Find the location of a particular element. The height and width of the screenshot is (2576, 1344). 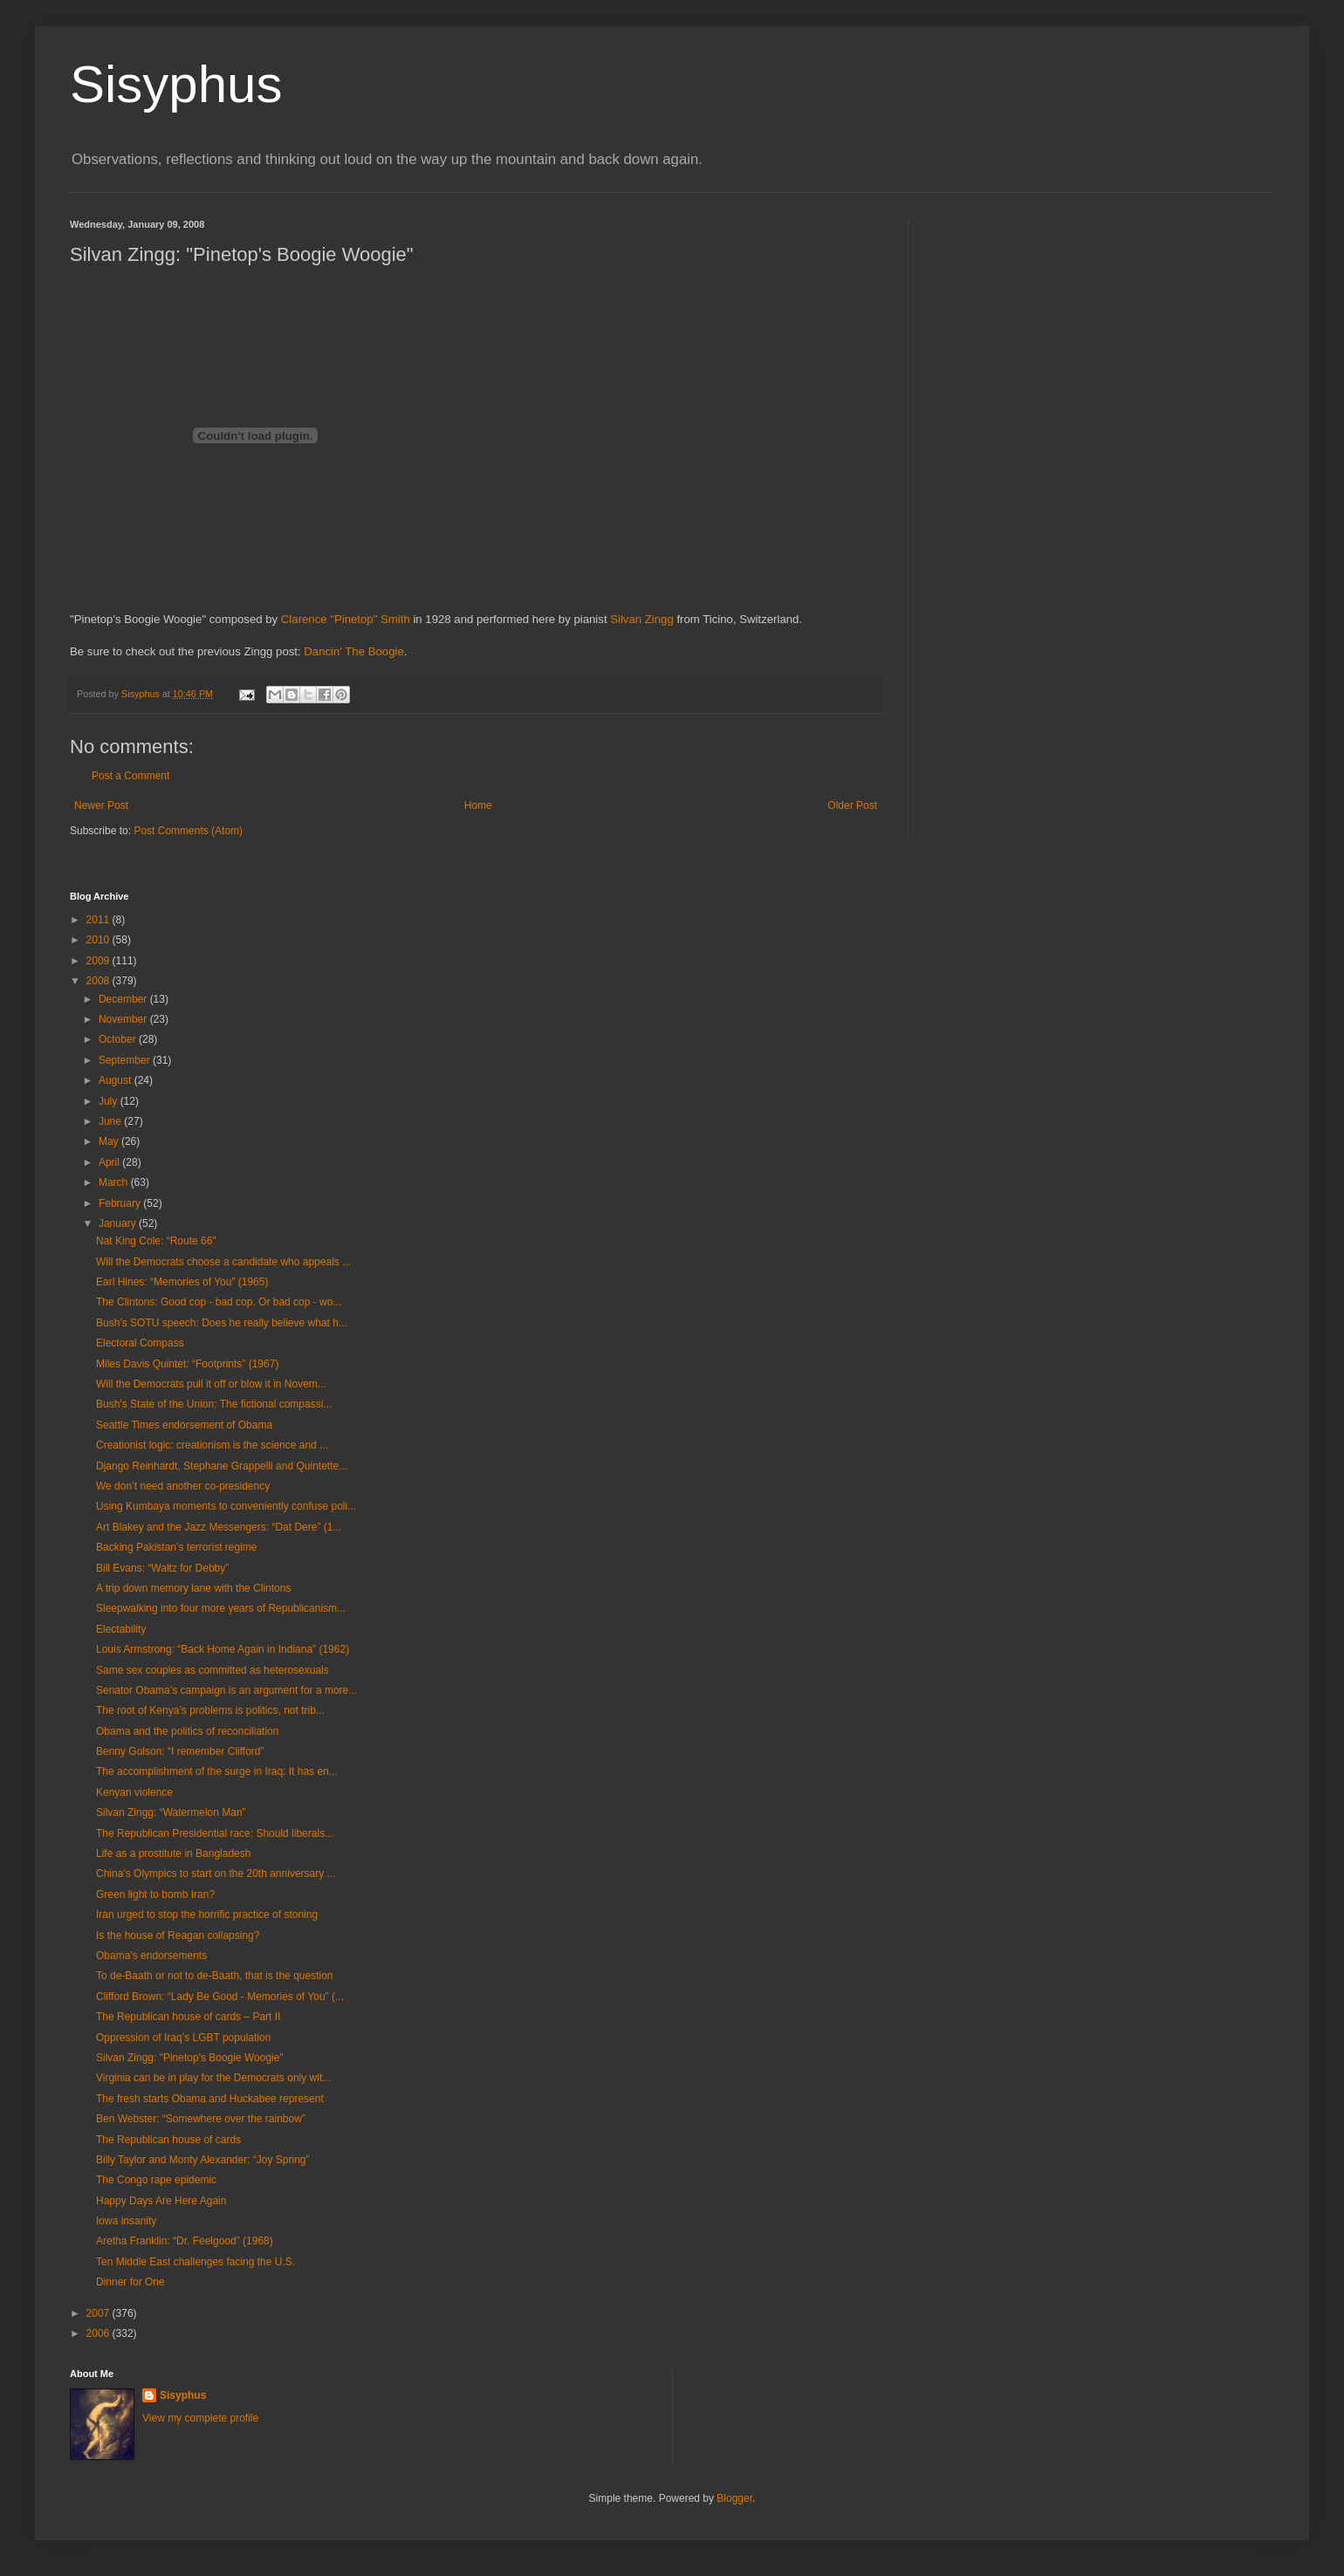

2009 is located at coordinates (99, 961).